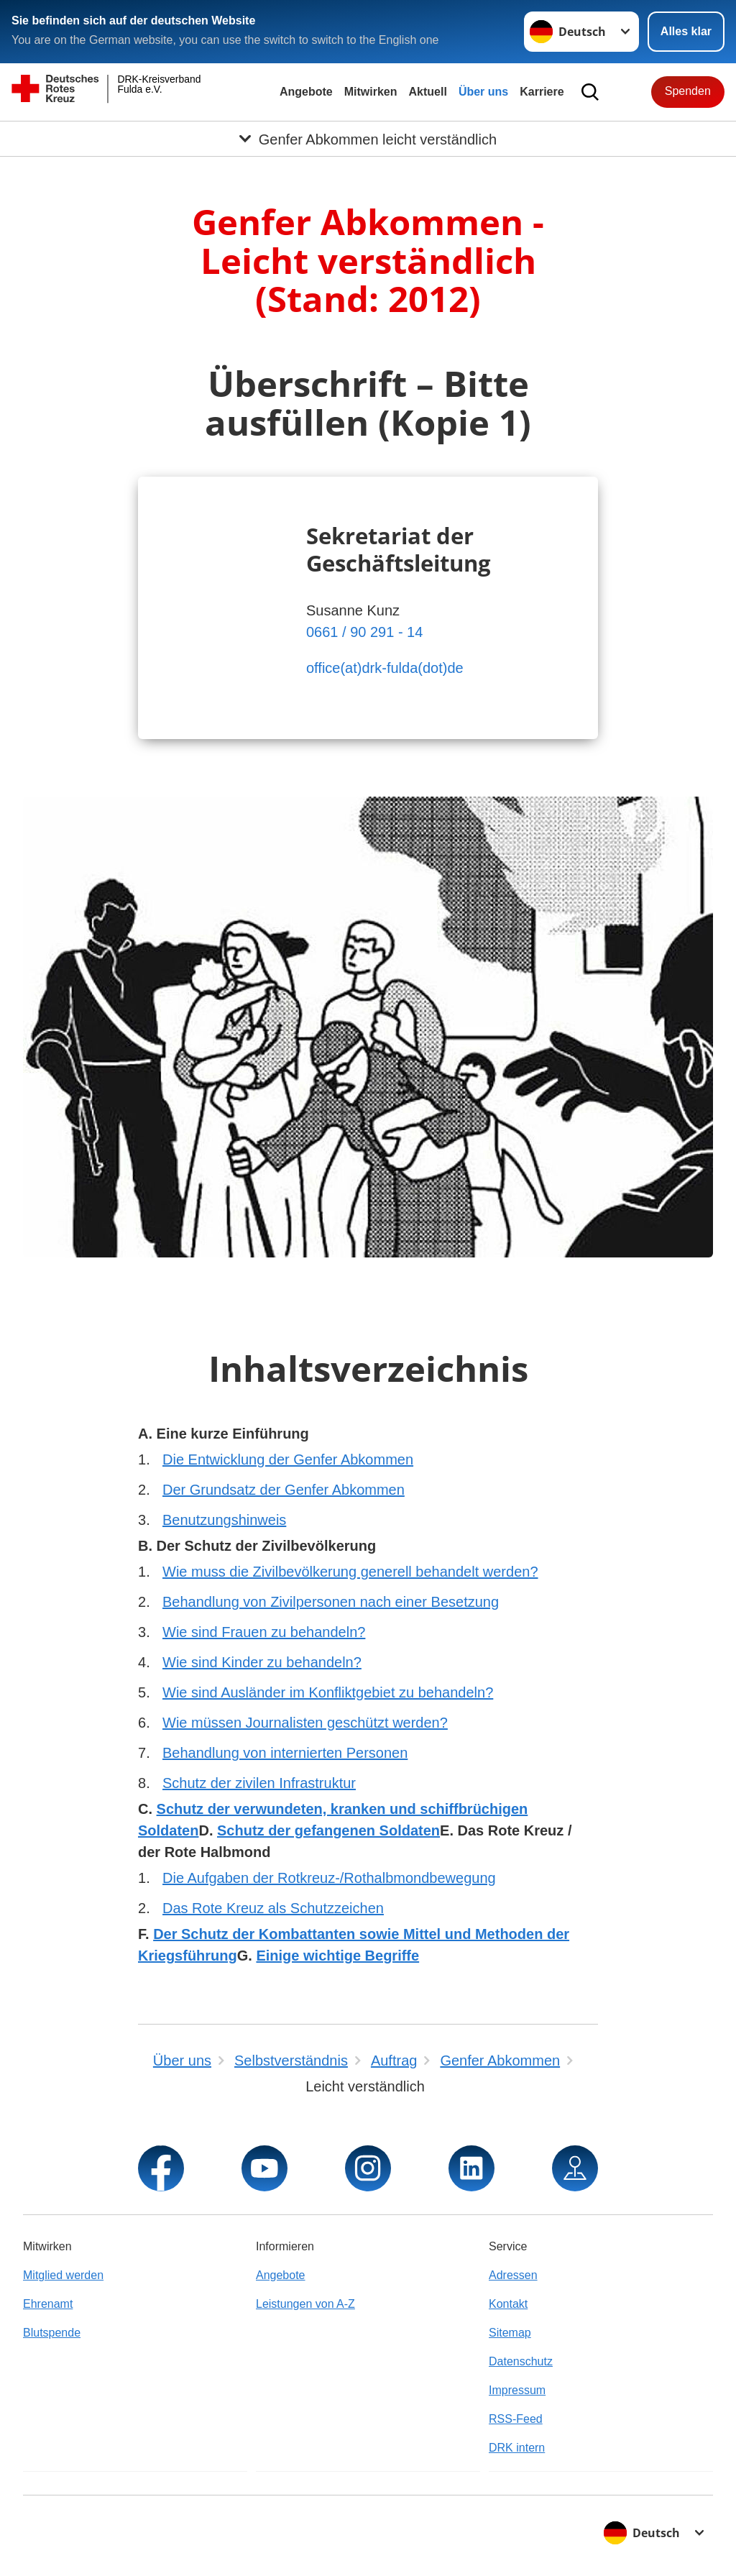 The height and width of the screenshot is (2576, 736). What do you see at coordinates (483, 92) in the screenshot?
I see `Über uns` at bounding box center [483, 92].